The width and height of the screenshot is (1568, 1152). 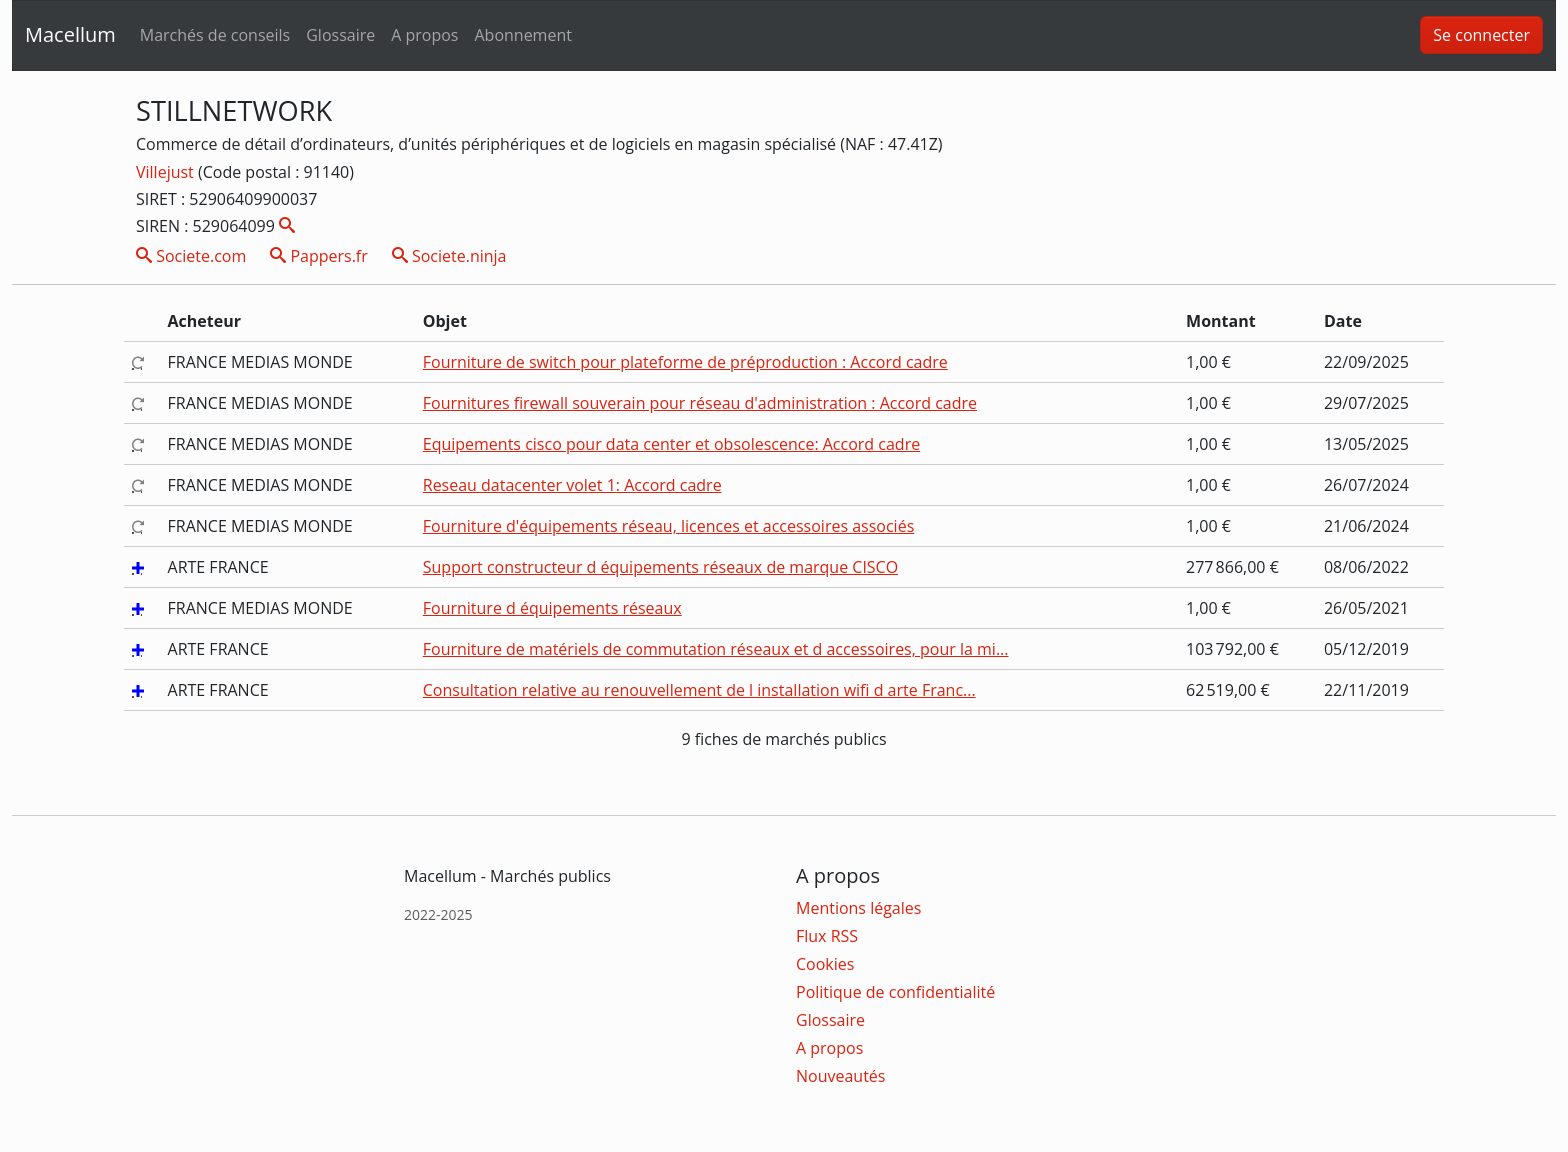 What do you see at coordinates (827, 936) in the screenshot?
I see `Flux RSS` at bounding box center [827, 936].